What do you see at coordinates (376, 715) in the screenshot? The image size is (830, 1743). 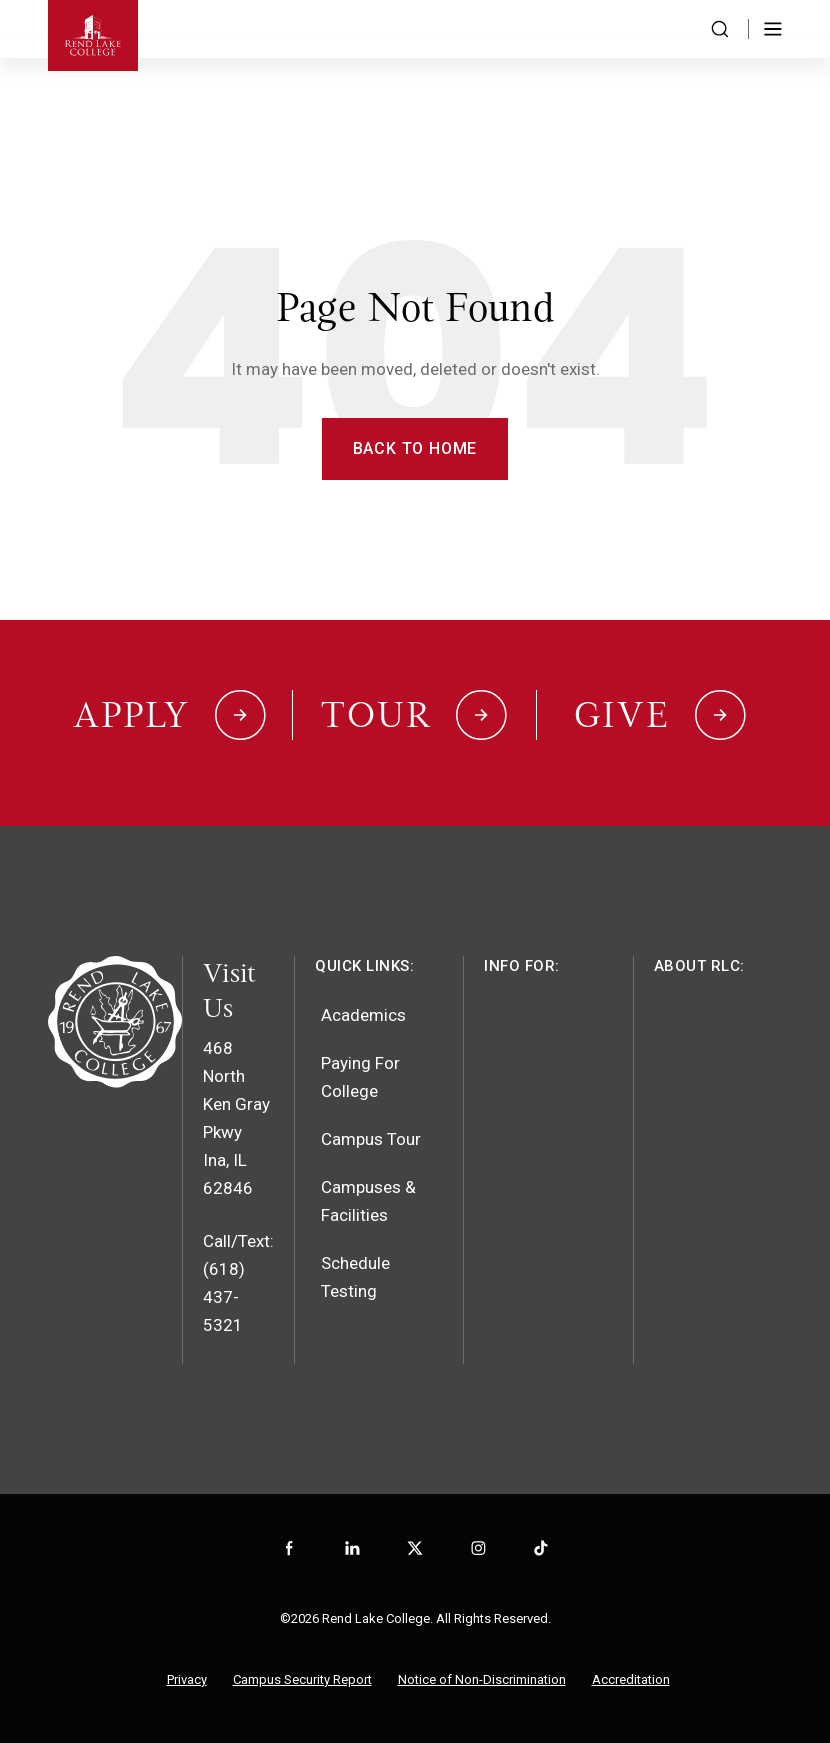 I see `Tour` at bounding box center [376, 715].